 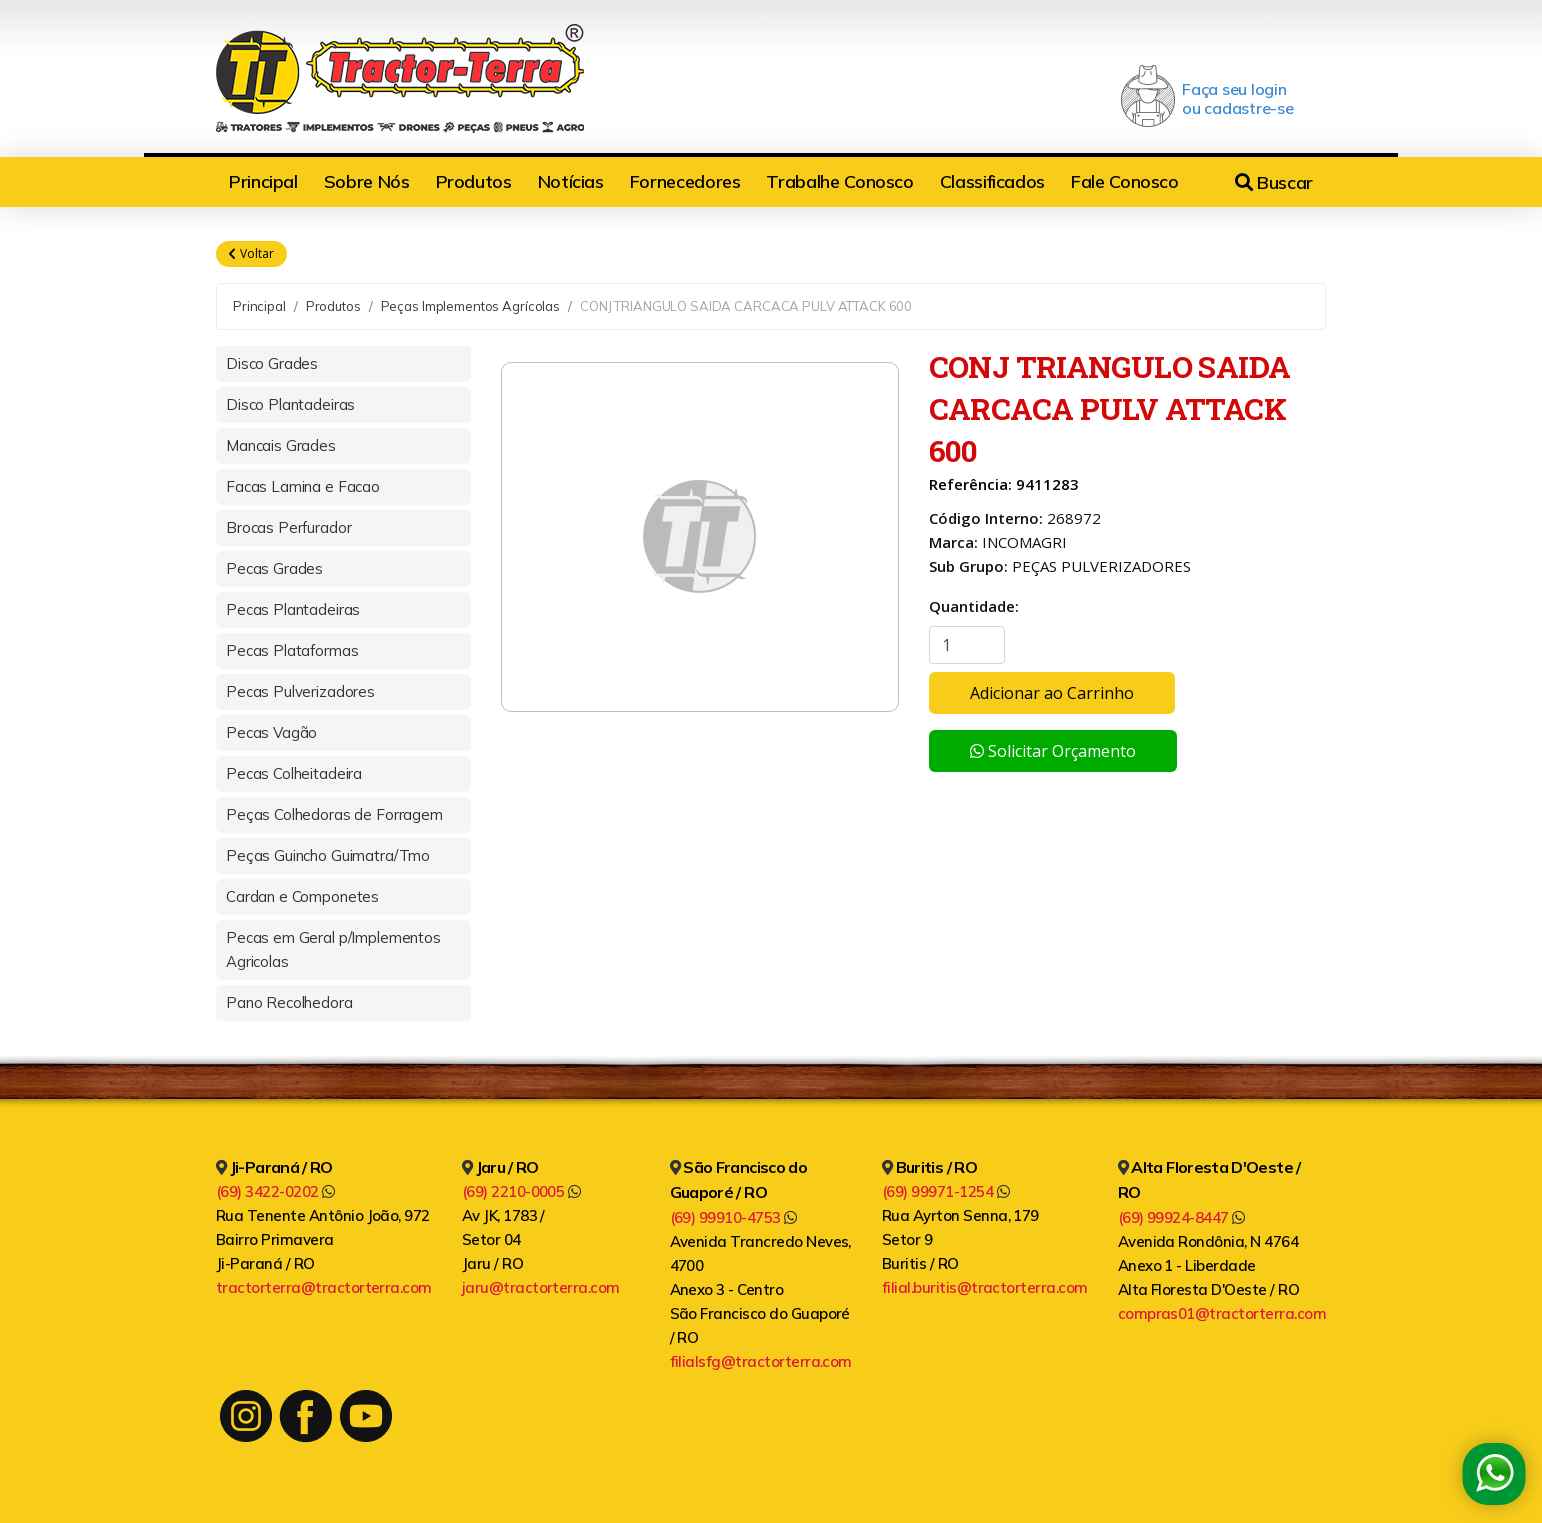 I want to click on Brocas Perfurador, so click(x=288, y=527).